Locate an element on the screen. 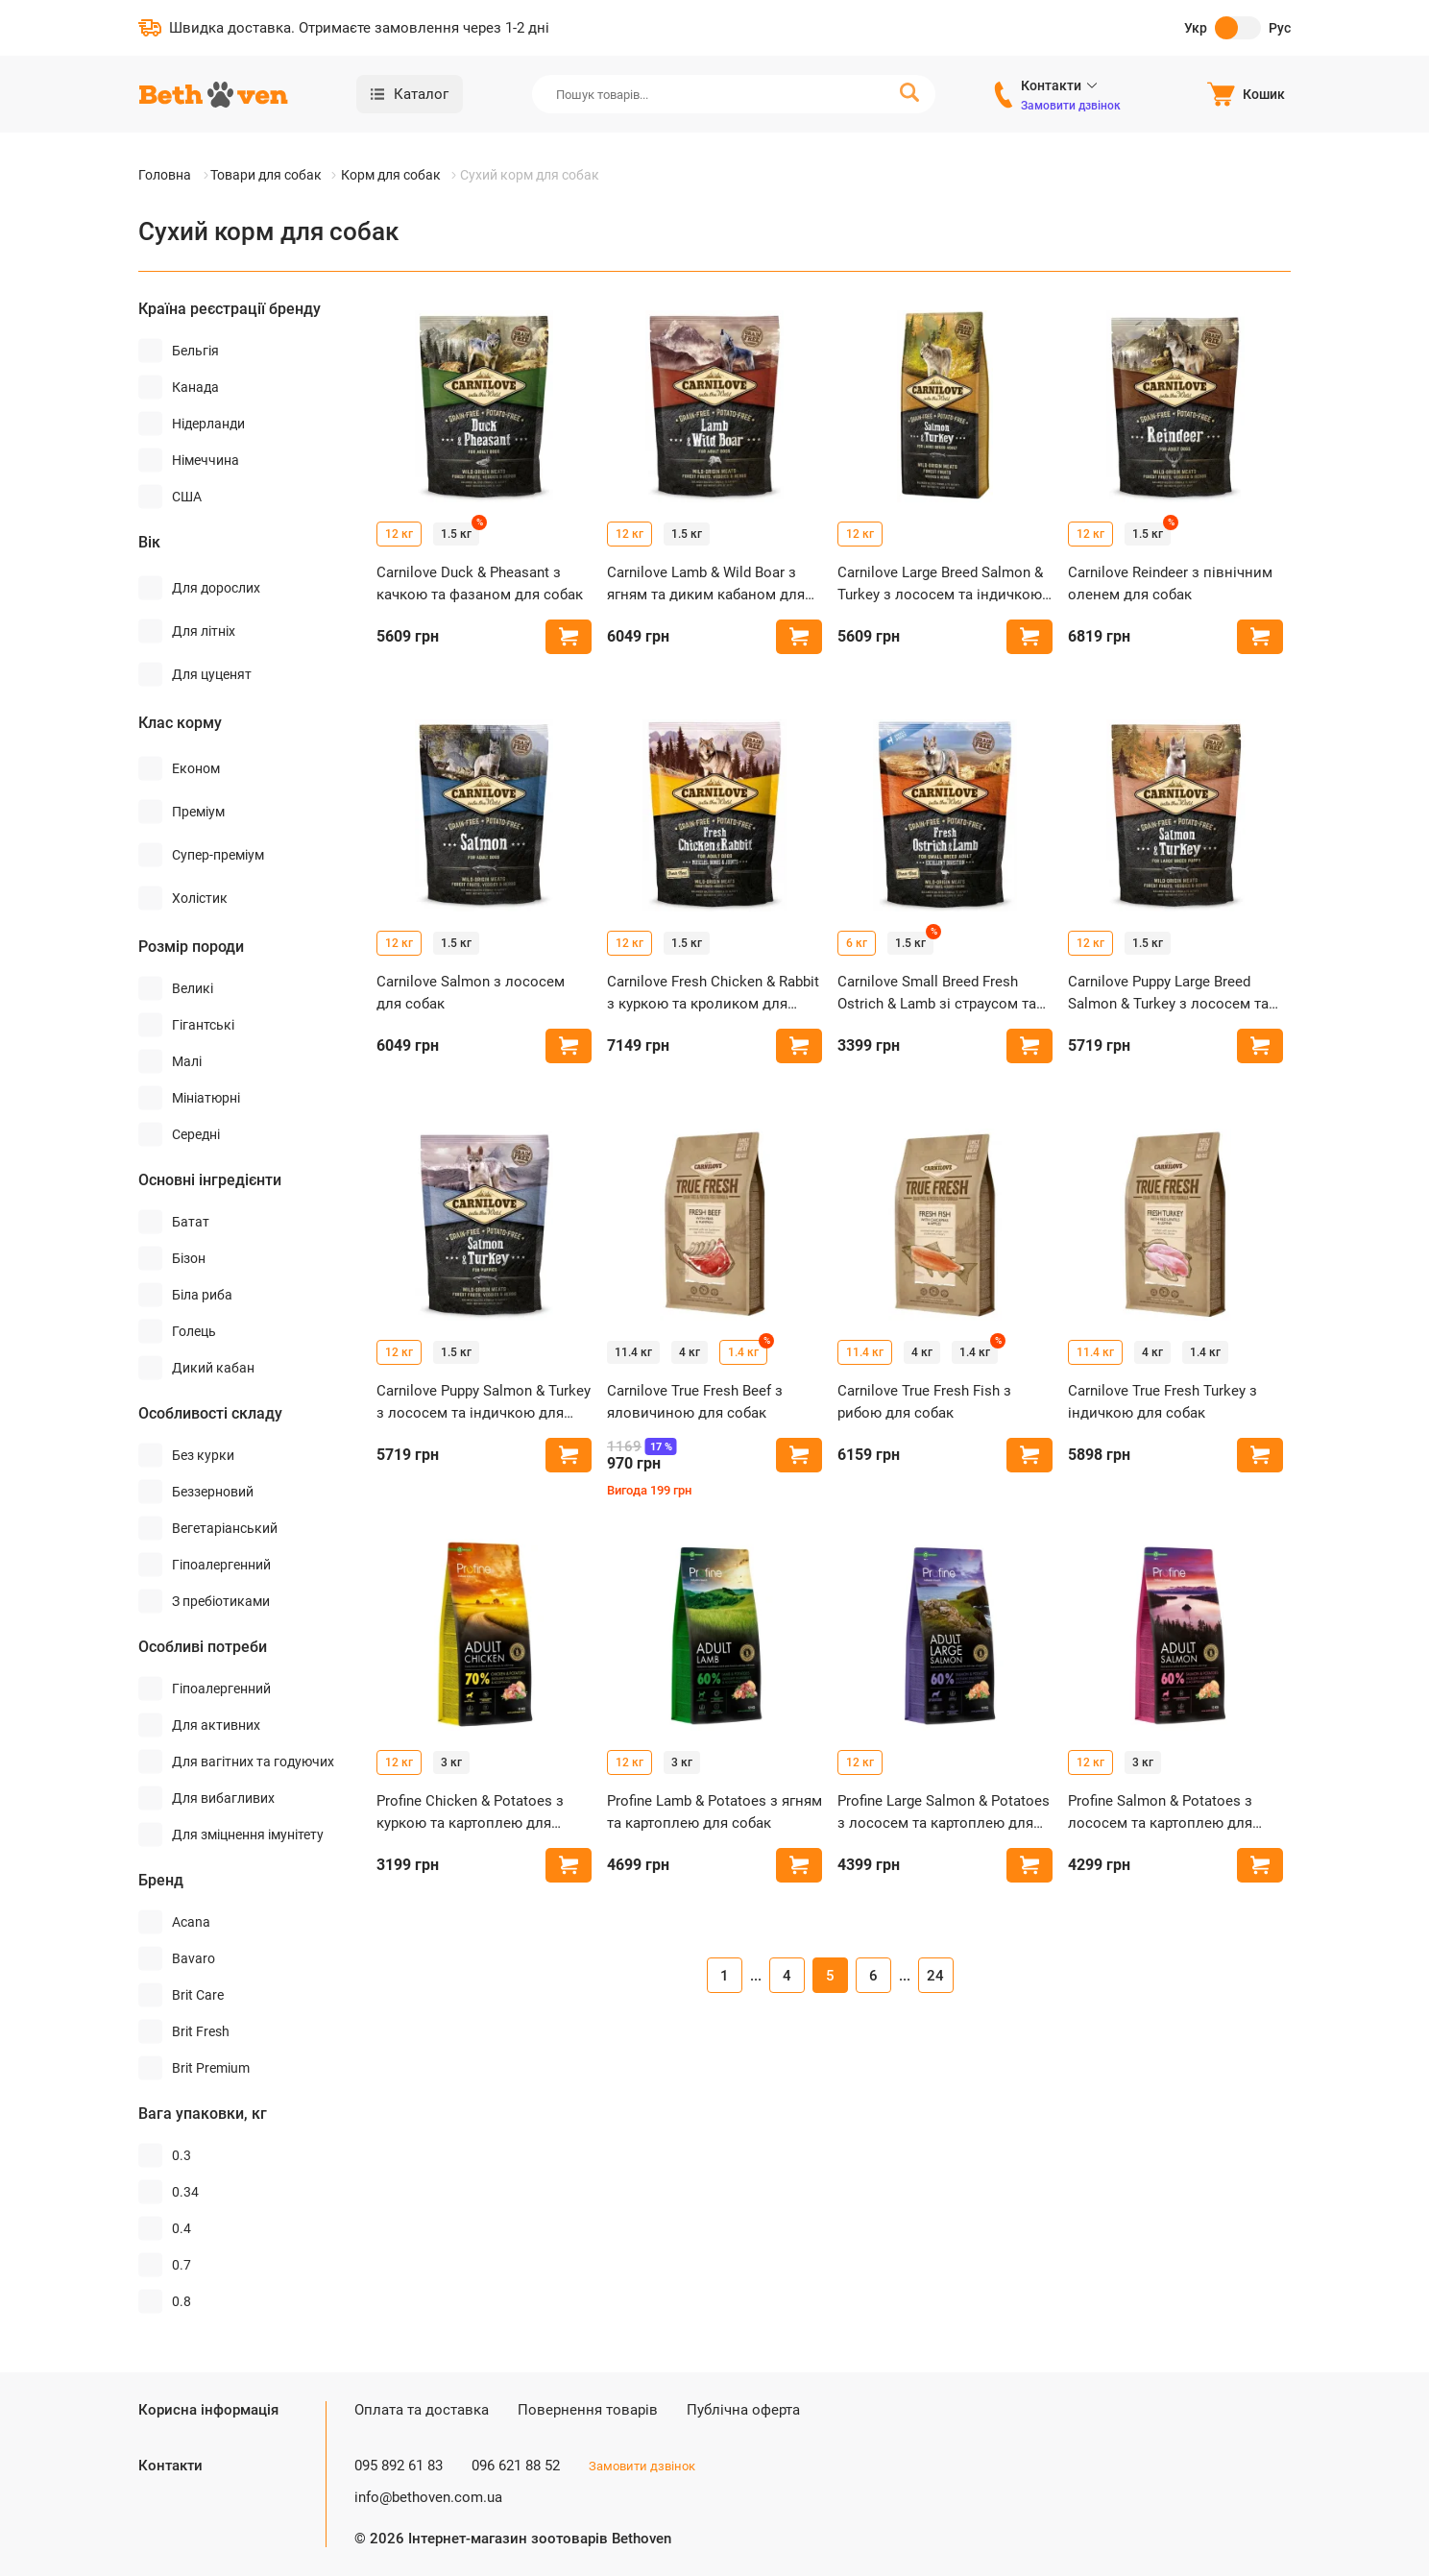  Carnilove Salmon з лососем для собак is located at coordinates (470, 992).